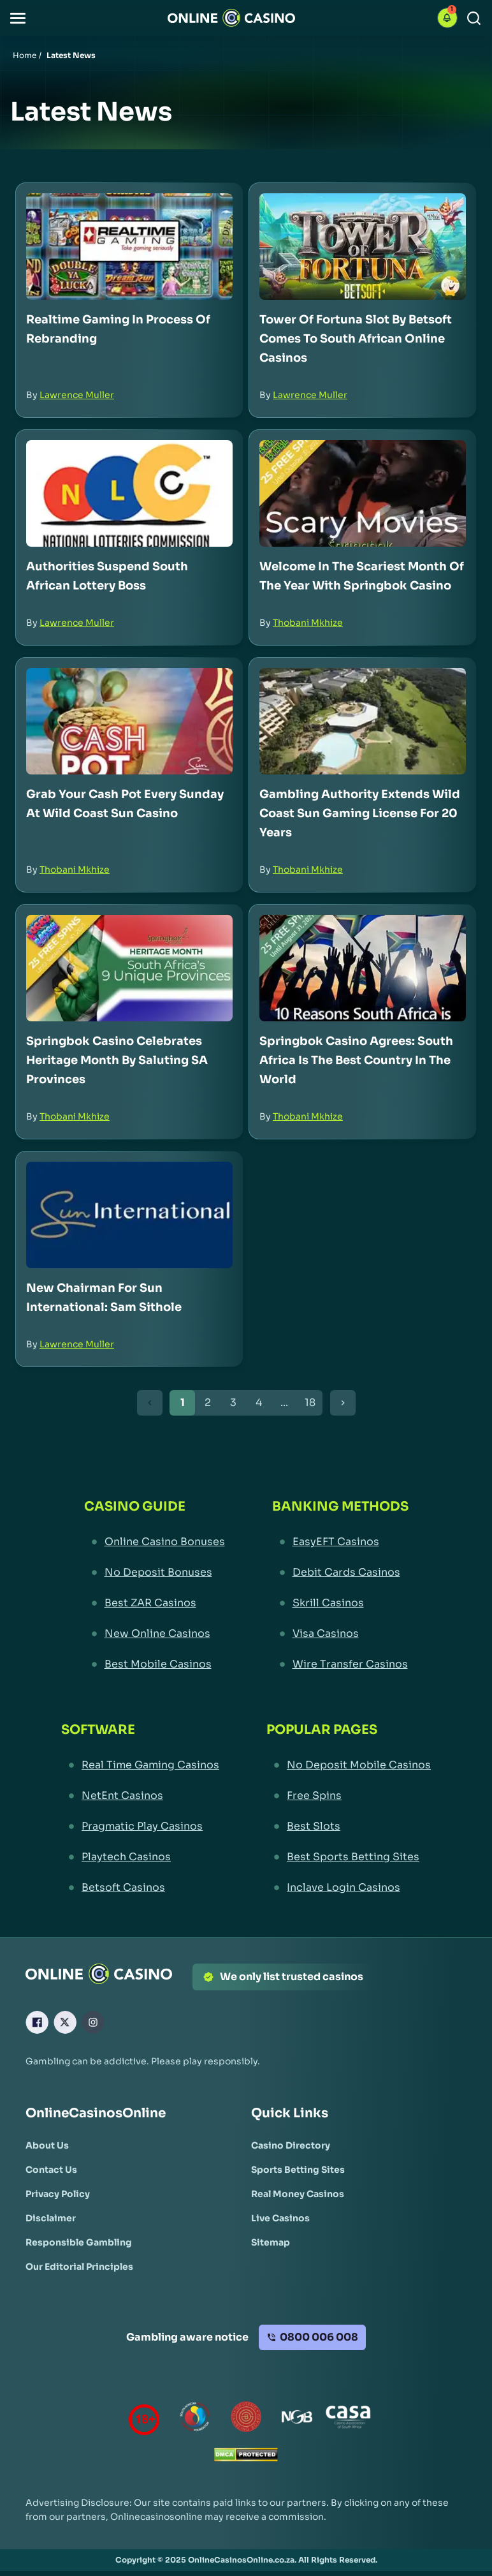 The height and width of the screenshot is (2576, 492). I want to click on [No Deposit Mobile Casinos Link], so click(348, 1765).